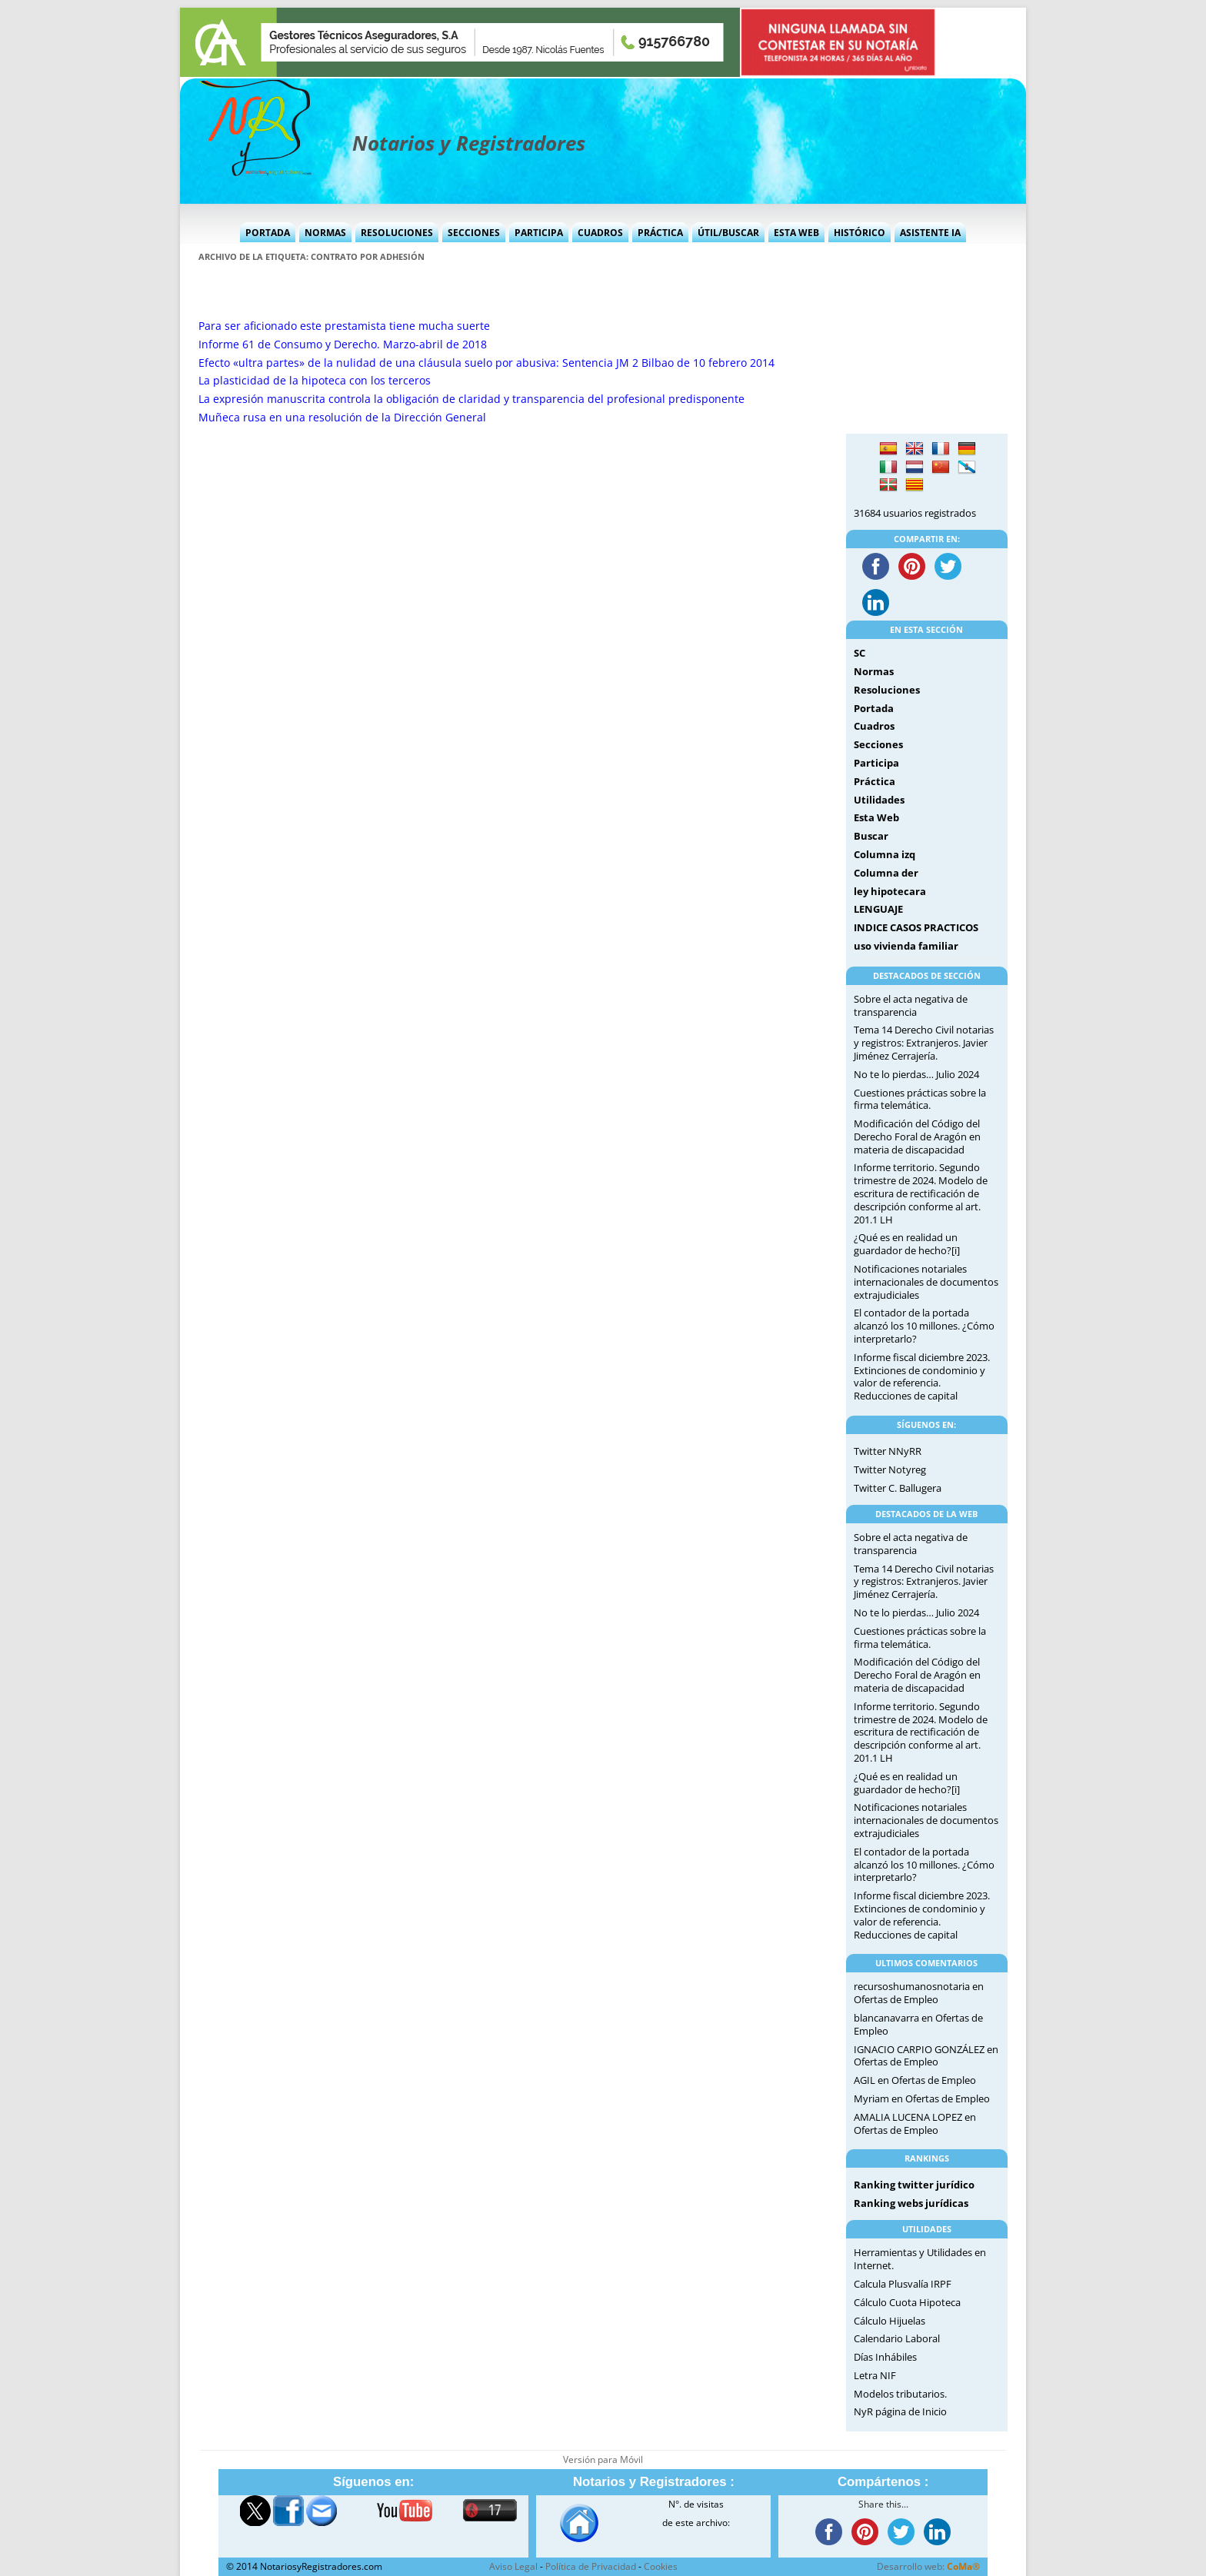 The image size is (1206, 2576). I want to click on ¿Qué es en realidad un guardador de hecho?[i], so click(907, 1243).